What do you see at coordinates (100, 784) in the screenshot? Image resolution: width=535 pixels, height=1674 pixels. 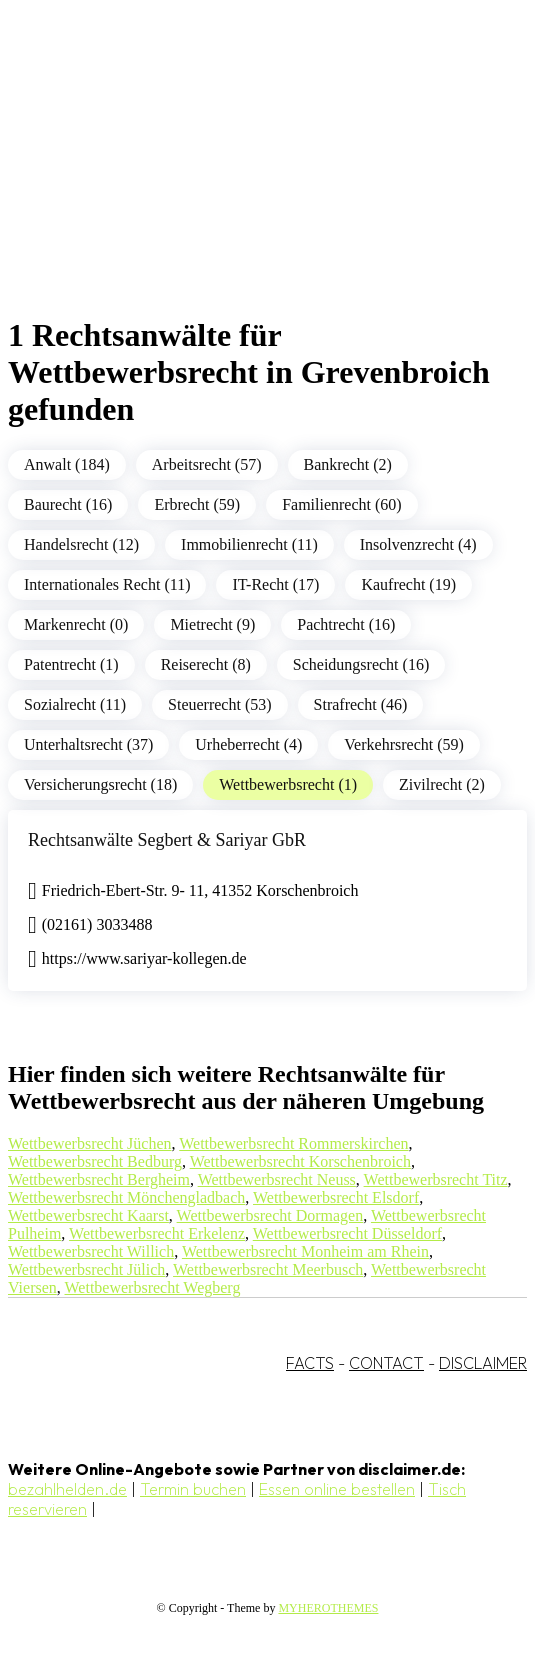 I see `Versicherungsrecht (18)` at bounding box center [100, 784].